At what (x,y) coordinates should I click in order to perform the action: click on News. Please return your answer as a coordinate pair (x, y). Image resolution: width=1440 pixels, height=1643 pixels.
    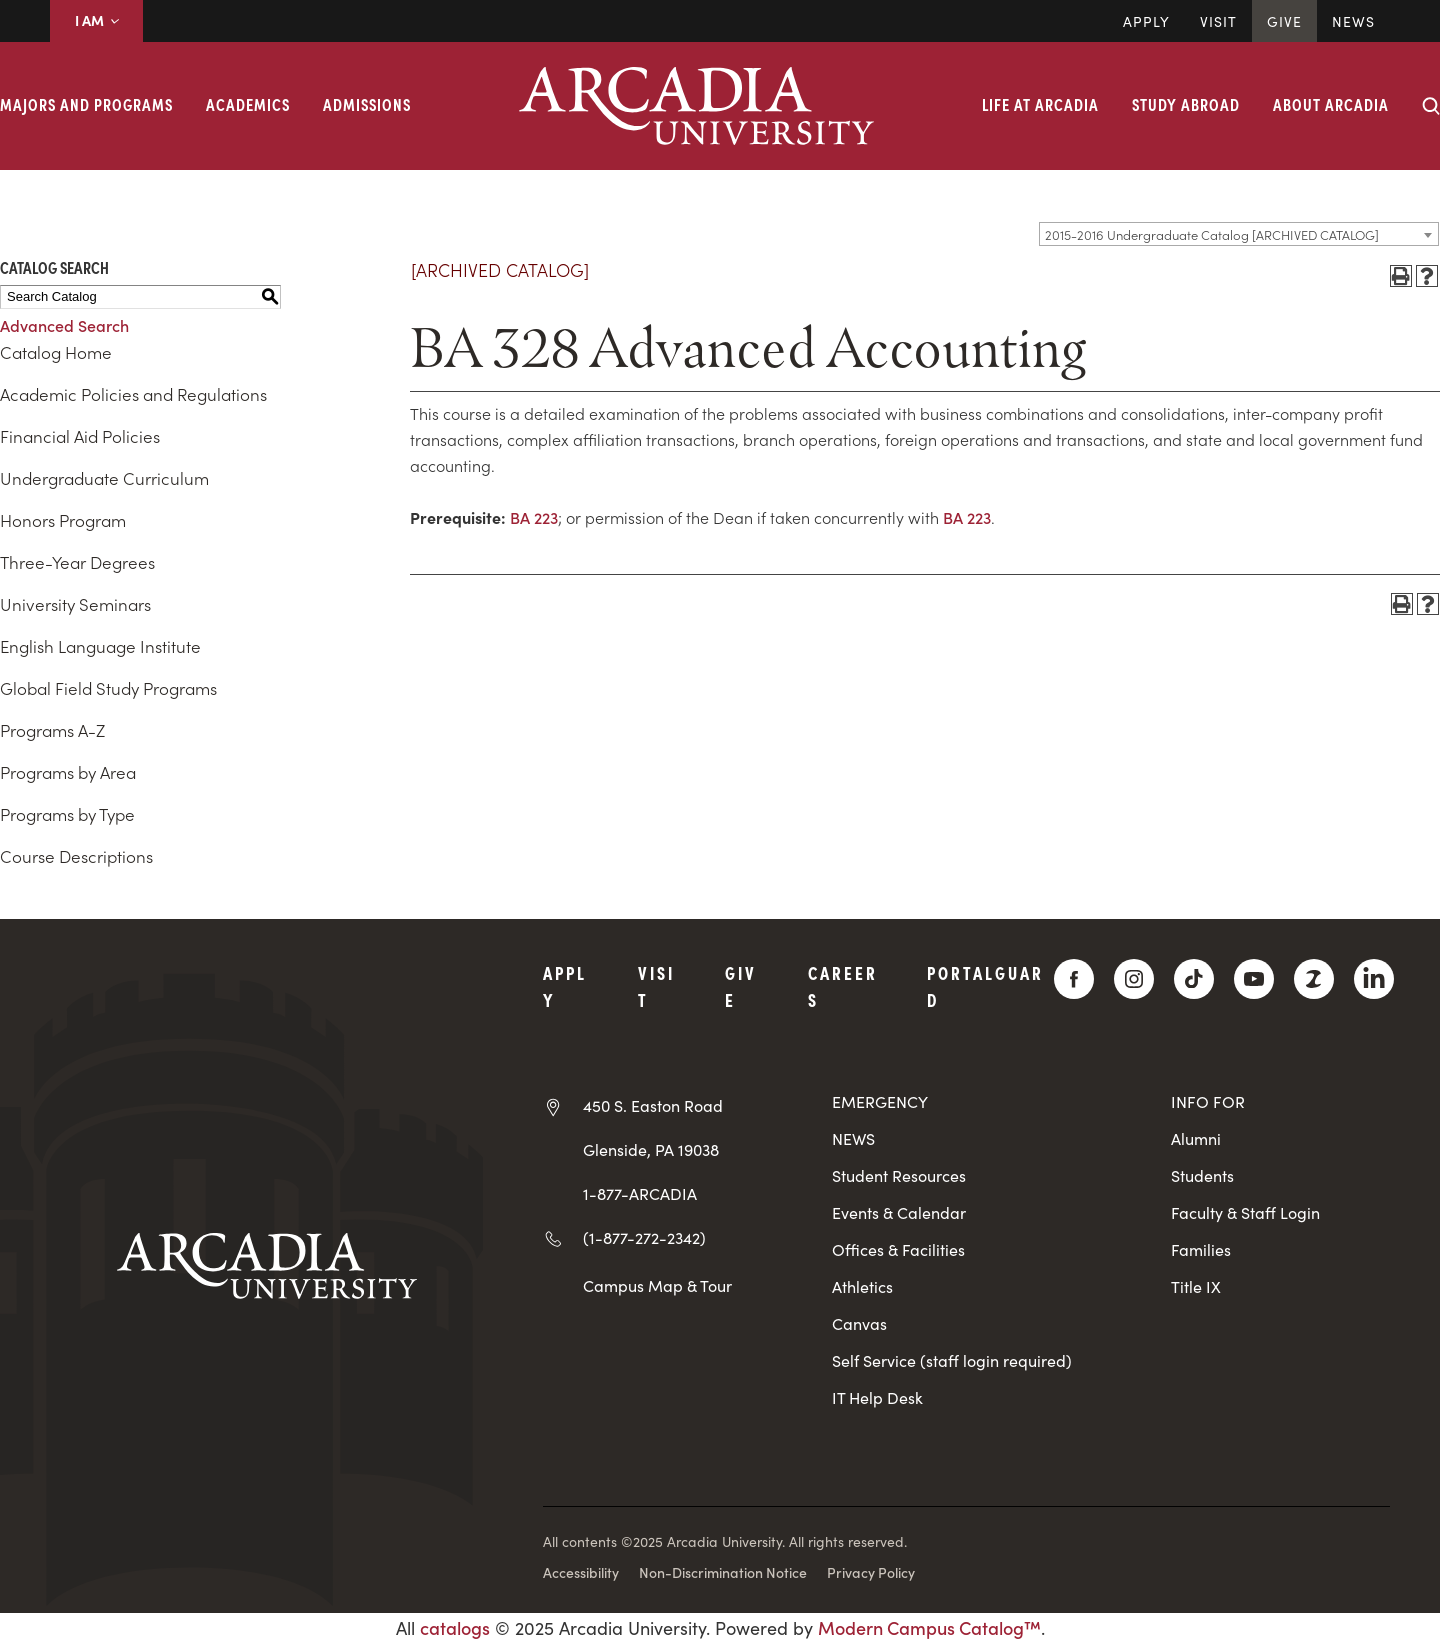
    Looking at the image, I should click on (1353, 21).